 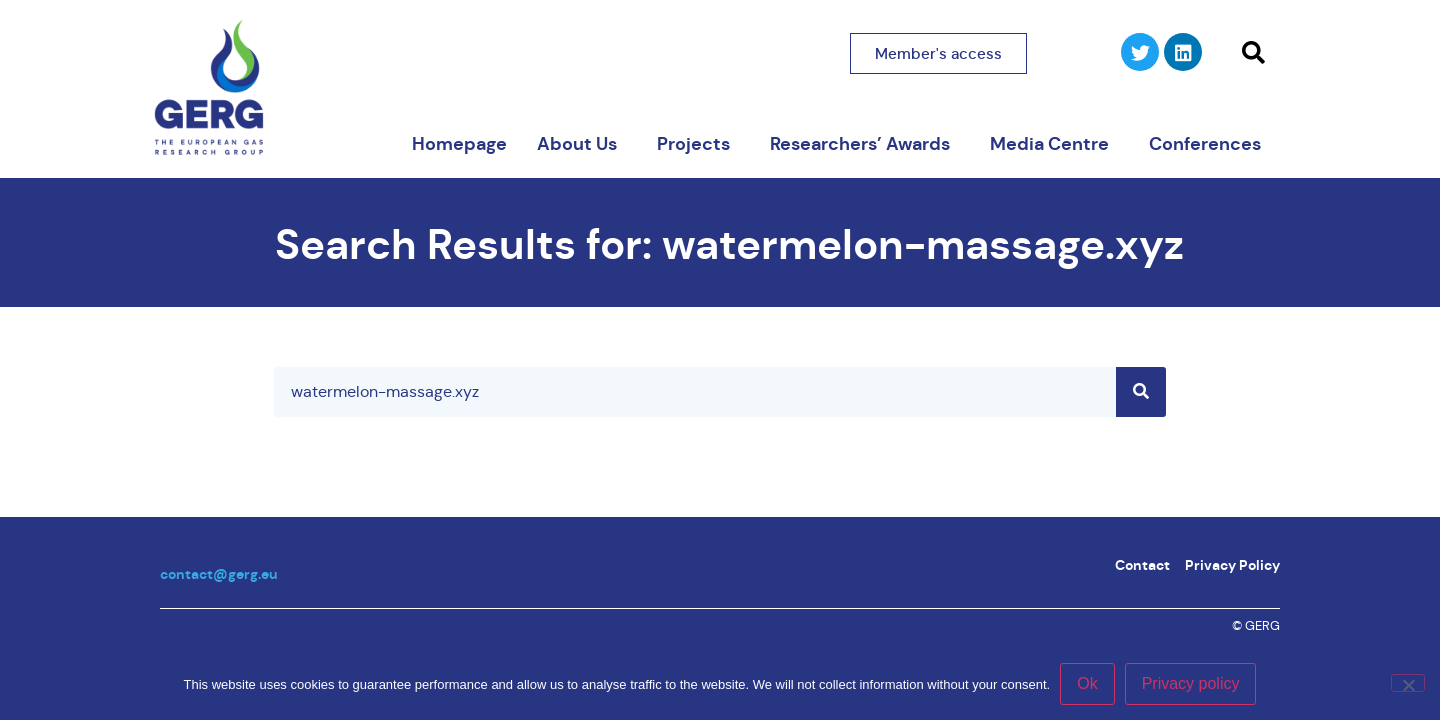 I want to click on Media Centre, so click(x=1054, y=144).